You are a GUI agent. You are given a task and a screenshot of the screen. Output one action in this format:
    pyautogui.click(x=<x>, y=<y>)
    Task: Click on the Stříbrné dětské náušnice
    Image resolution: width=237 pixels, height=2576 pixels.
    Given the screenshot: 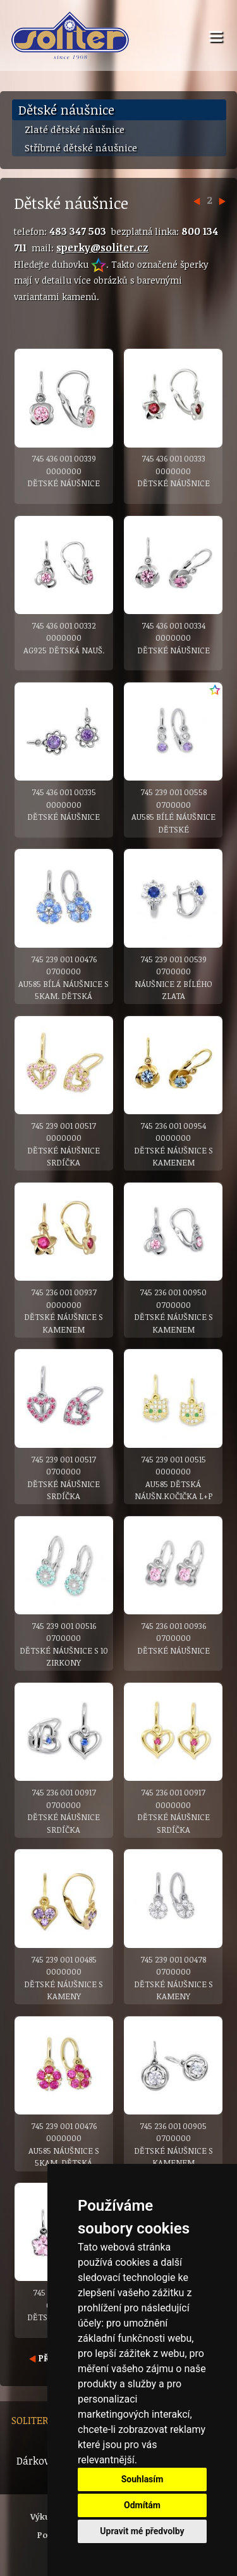 What is the action you would take?
    pyautogui.click(x=81, y=147)
    